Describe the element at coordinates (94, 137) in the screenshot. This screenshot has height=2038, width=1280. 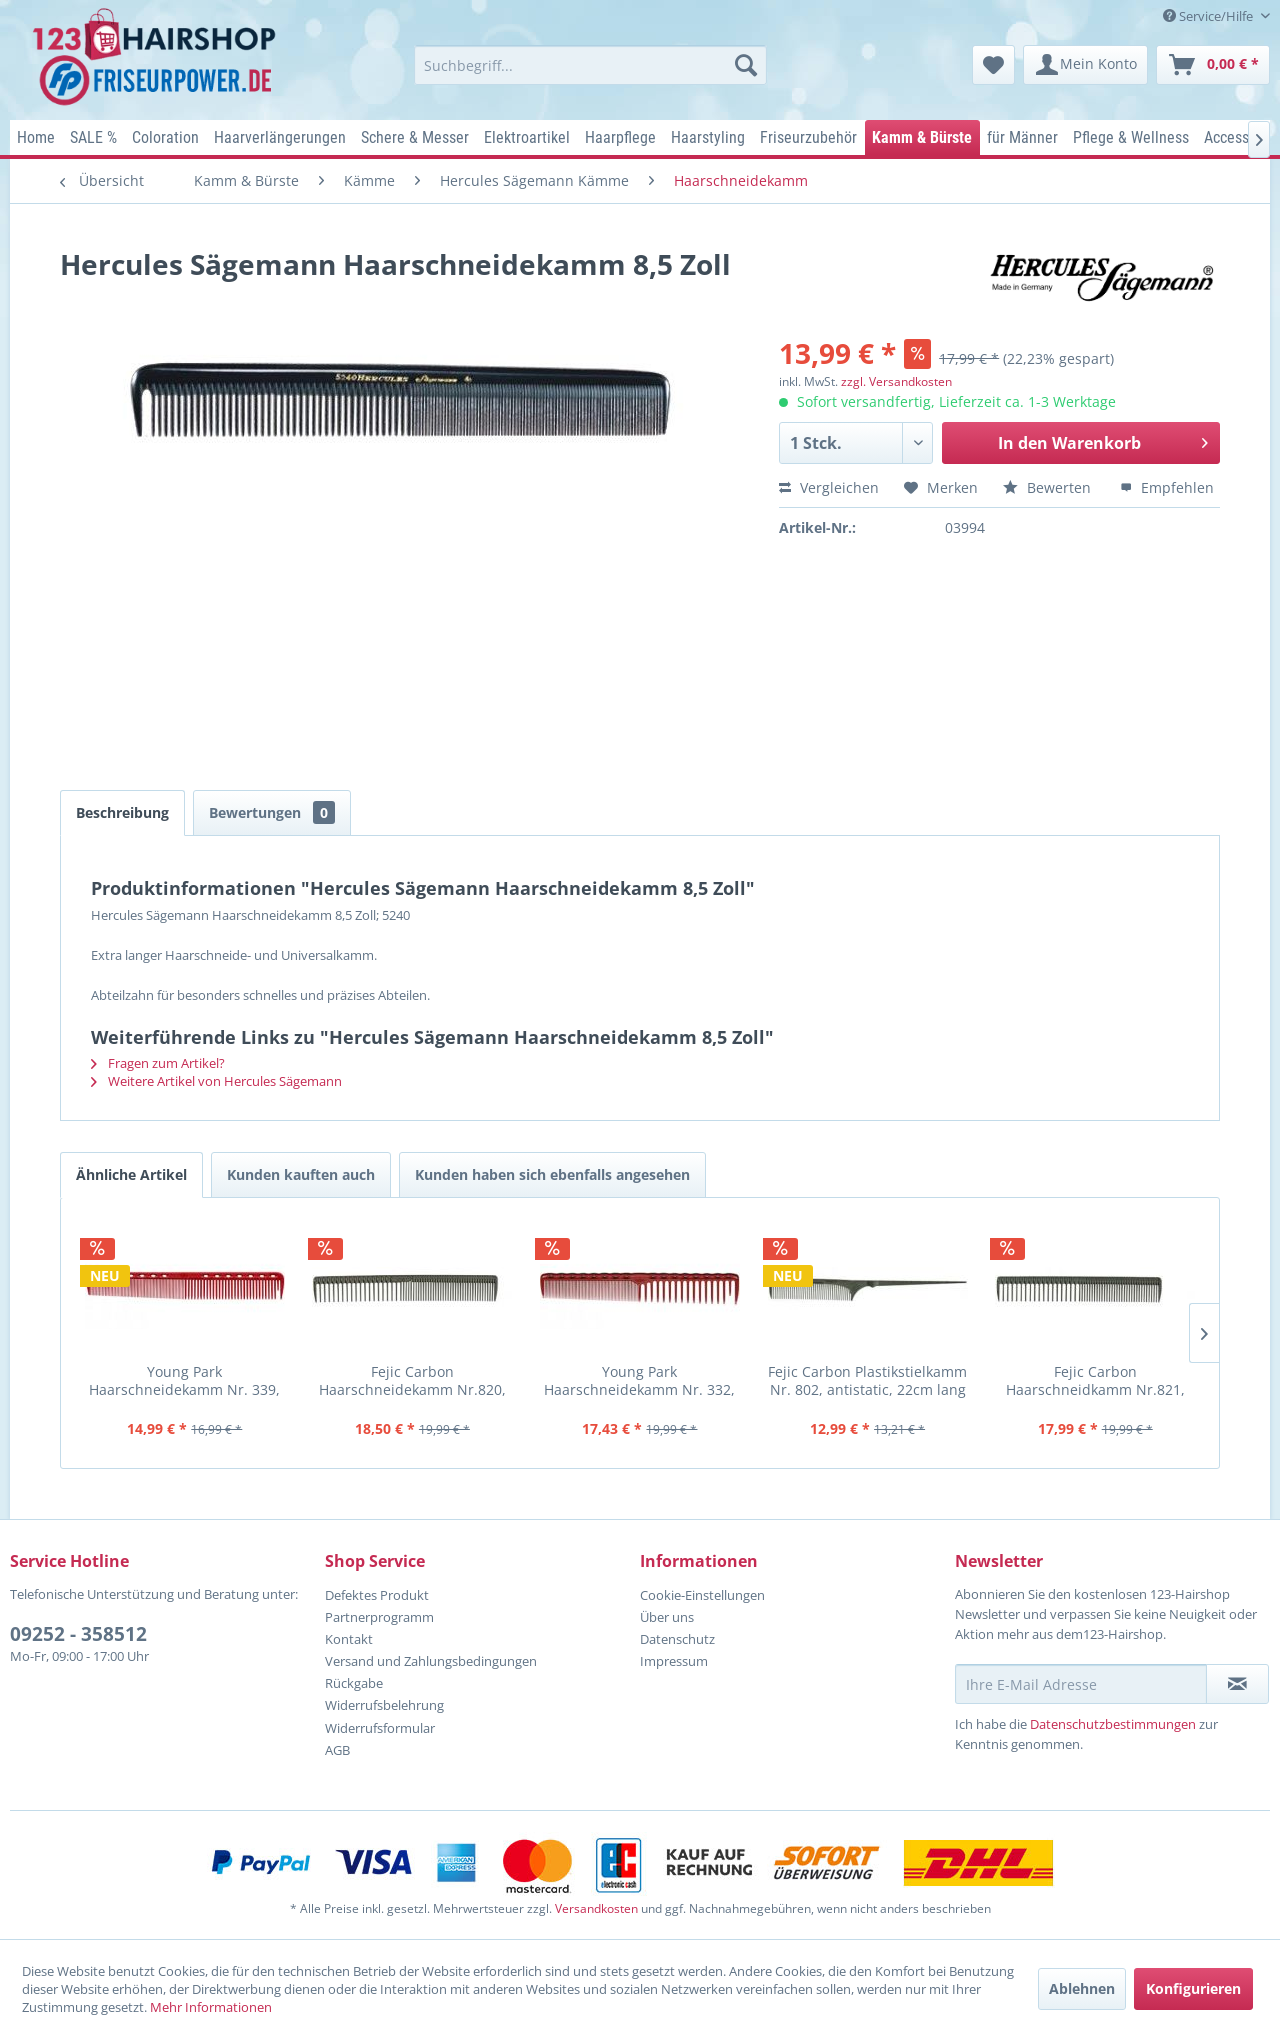
I see `[SALE %]` at that location.